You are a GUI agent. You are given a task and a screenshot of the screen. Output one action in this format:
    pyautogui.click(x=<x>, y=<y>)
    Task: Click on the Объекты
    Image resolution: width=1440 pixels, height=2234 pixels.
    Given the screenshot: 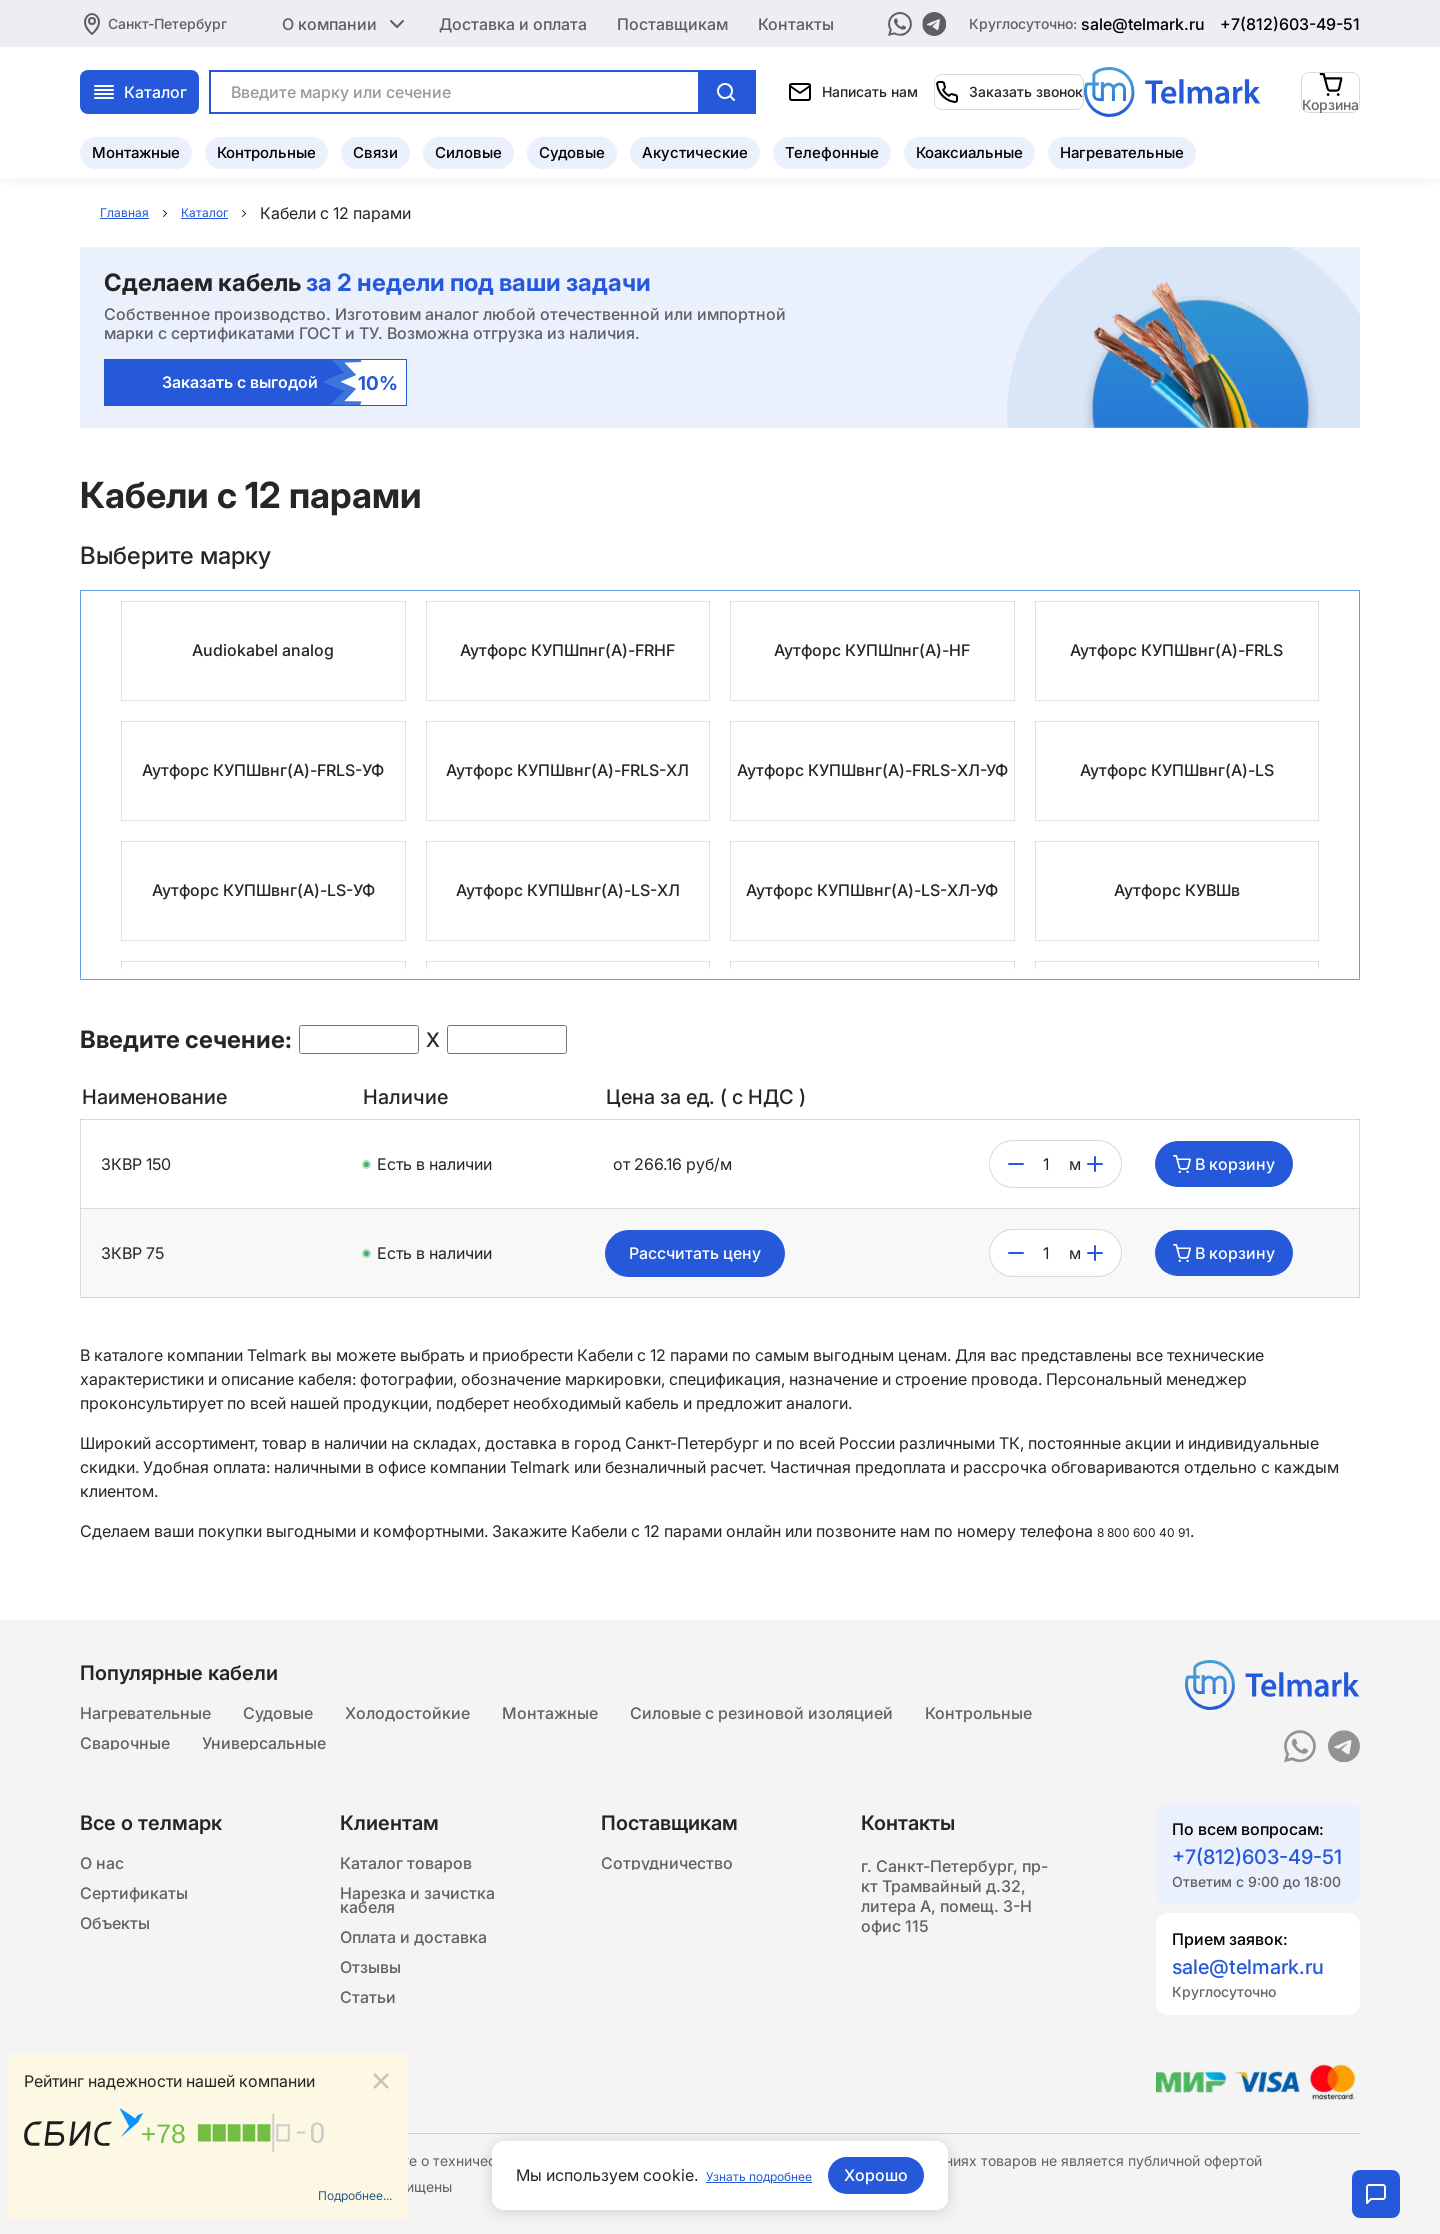 What is the action you would take?
    pyautogui.click(x=115, y=1968)
    